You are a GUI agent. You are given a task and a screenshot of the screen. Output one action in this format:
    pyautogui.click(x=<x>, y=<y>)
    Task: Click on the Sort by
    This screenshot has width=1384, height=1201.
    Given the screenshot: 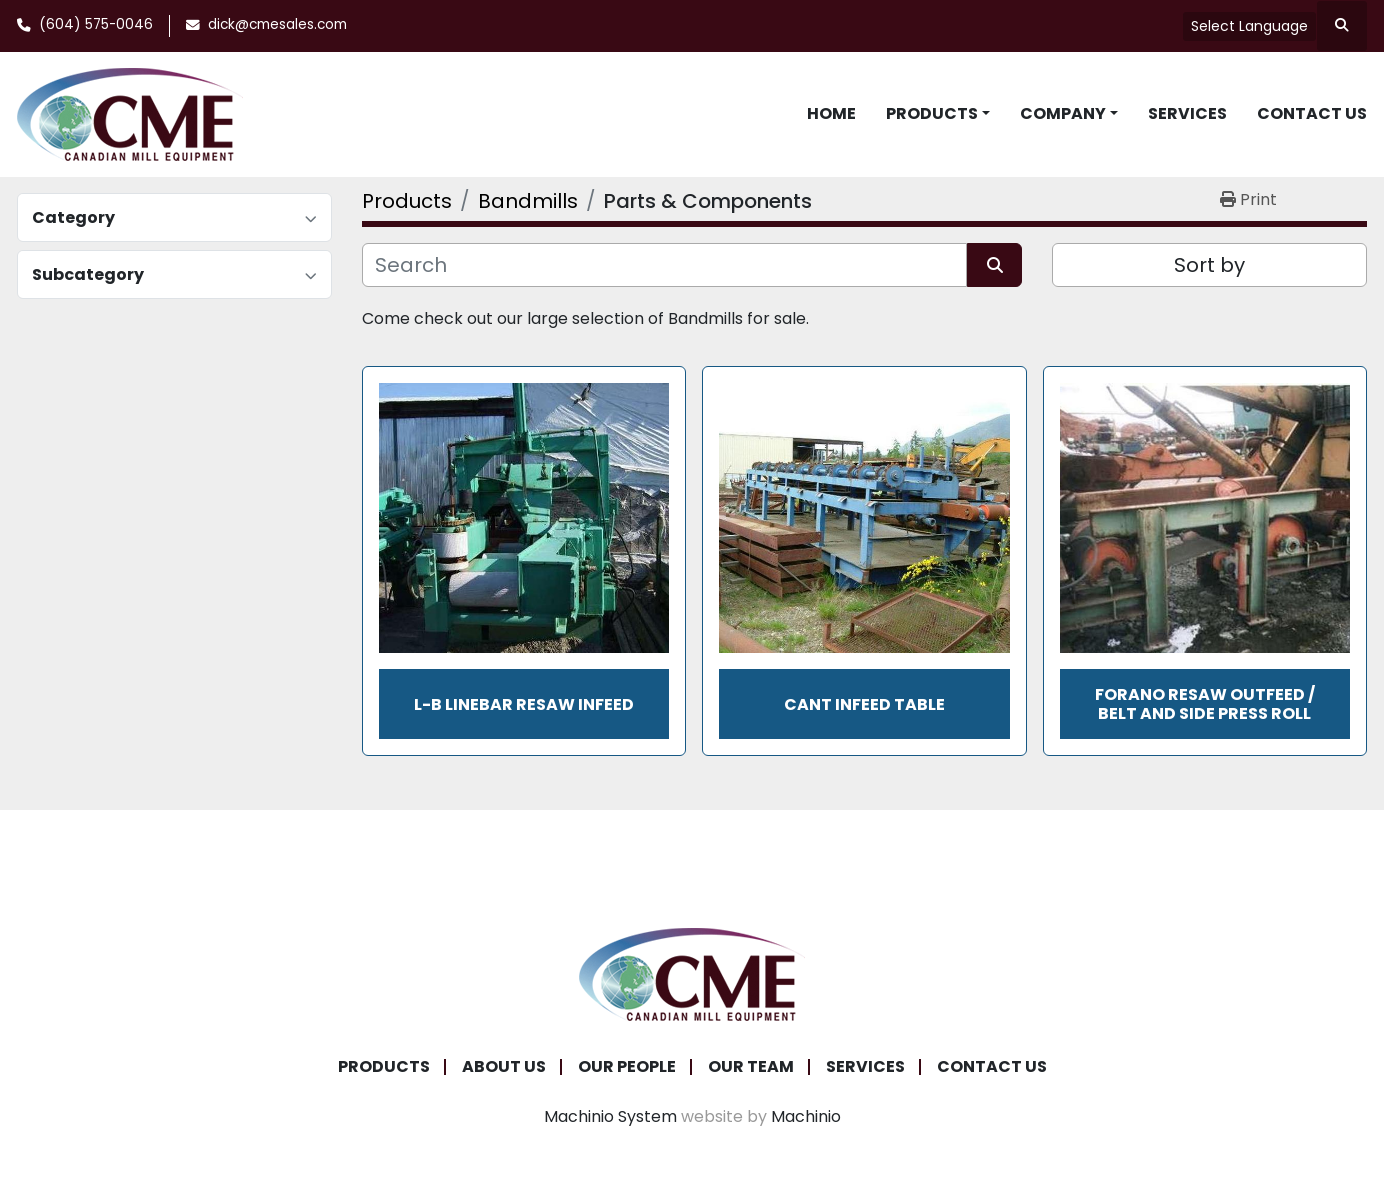 What is the action you would take?
    pyautogui.click(x=1209, y=265)
    